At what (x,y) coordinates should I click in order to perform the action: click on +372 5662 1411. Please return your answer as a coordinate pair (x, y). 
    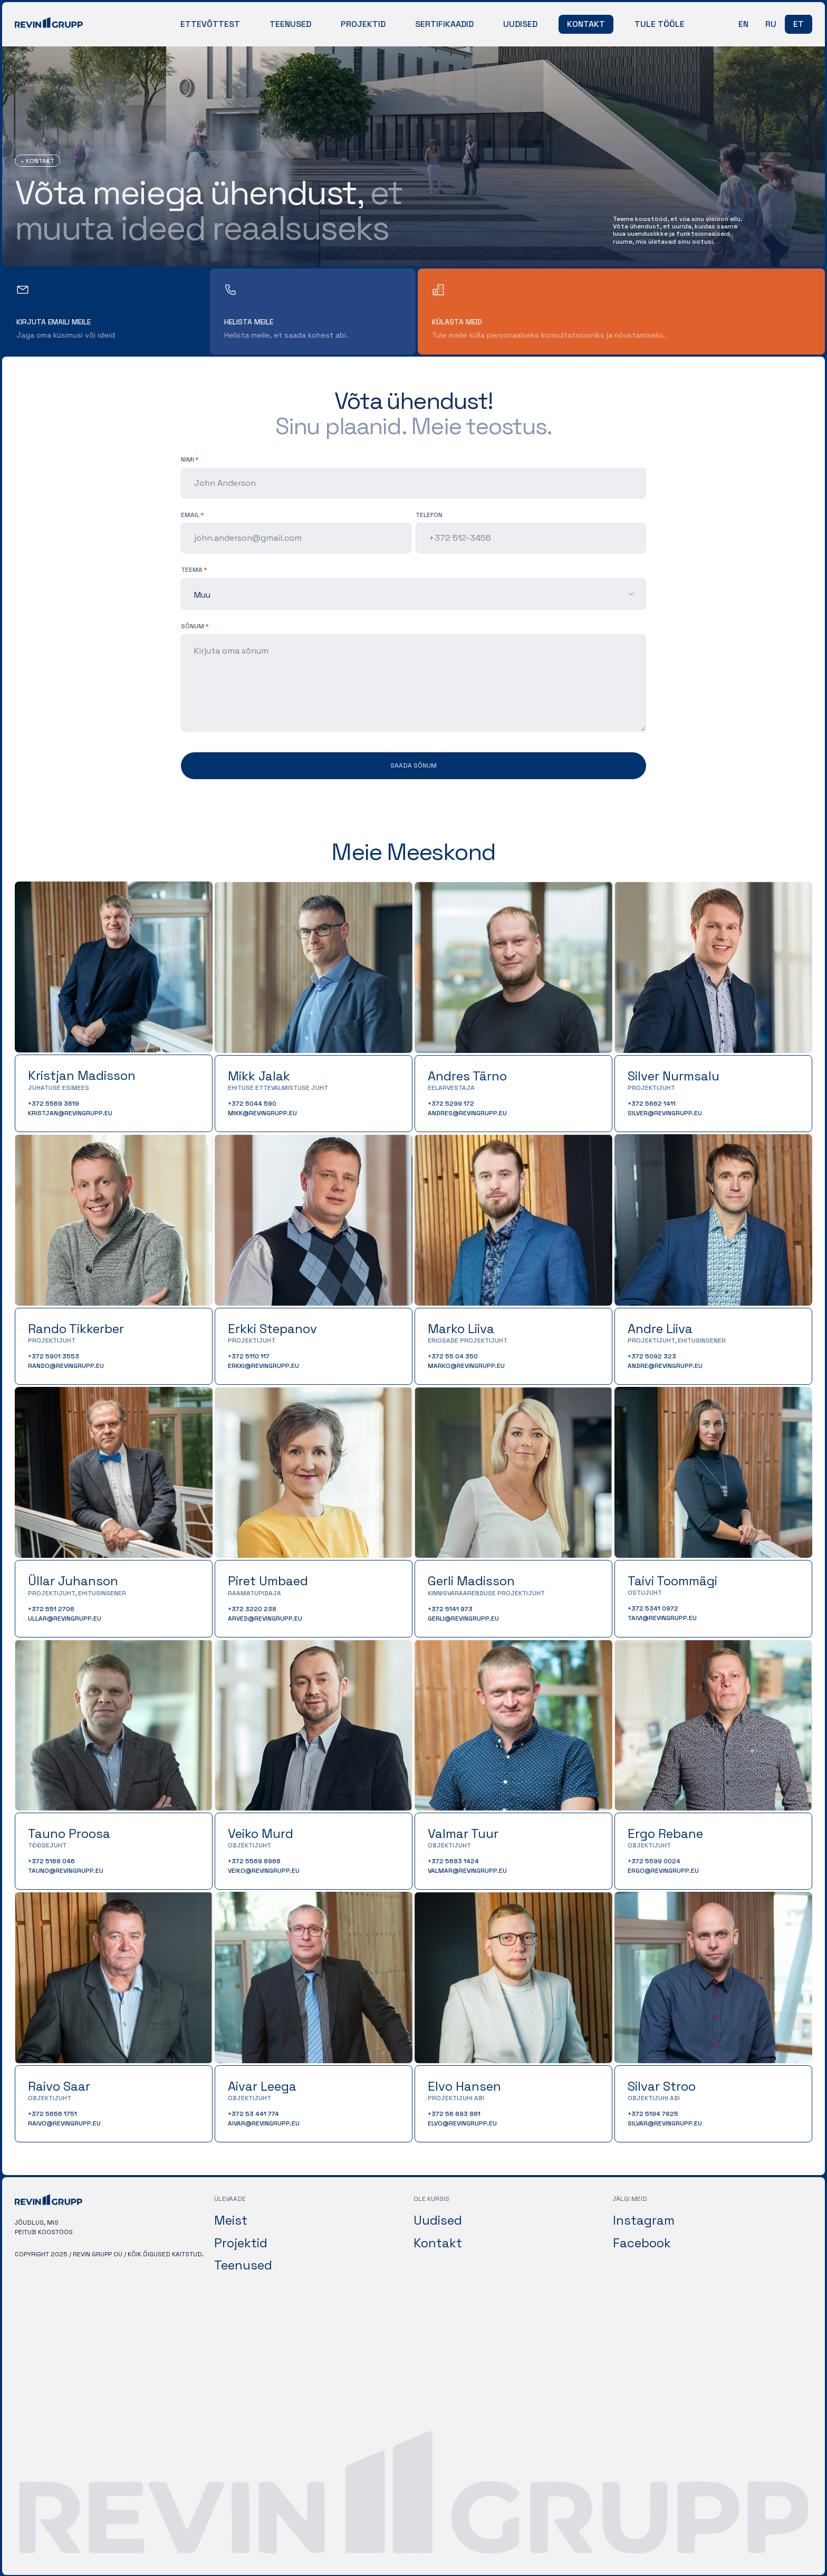
    Looking at the image, I should click on (652, 1103).